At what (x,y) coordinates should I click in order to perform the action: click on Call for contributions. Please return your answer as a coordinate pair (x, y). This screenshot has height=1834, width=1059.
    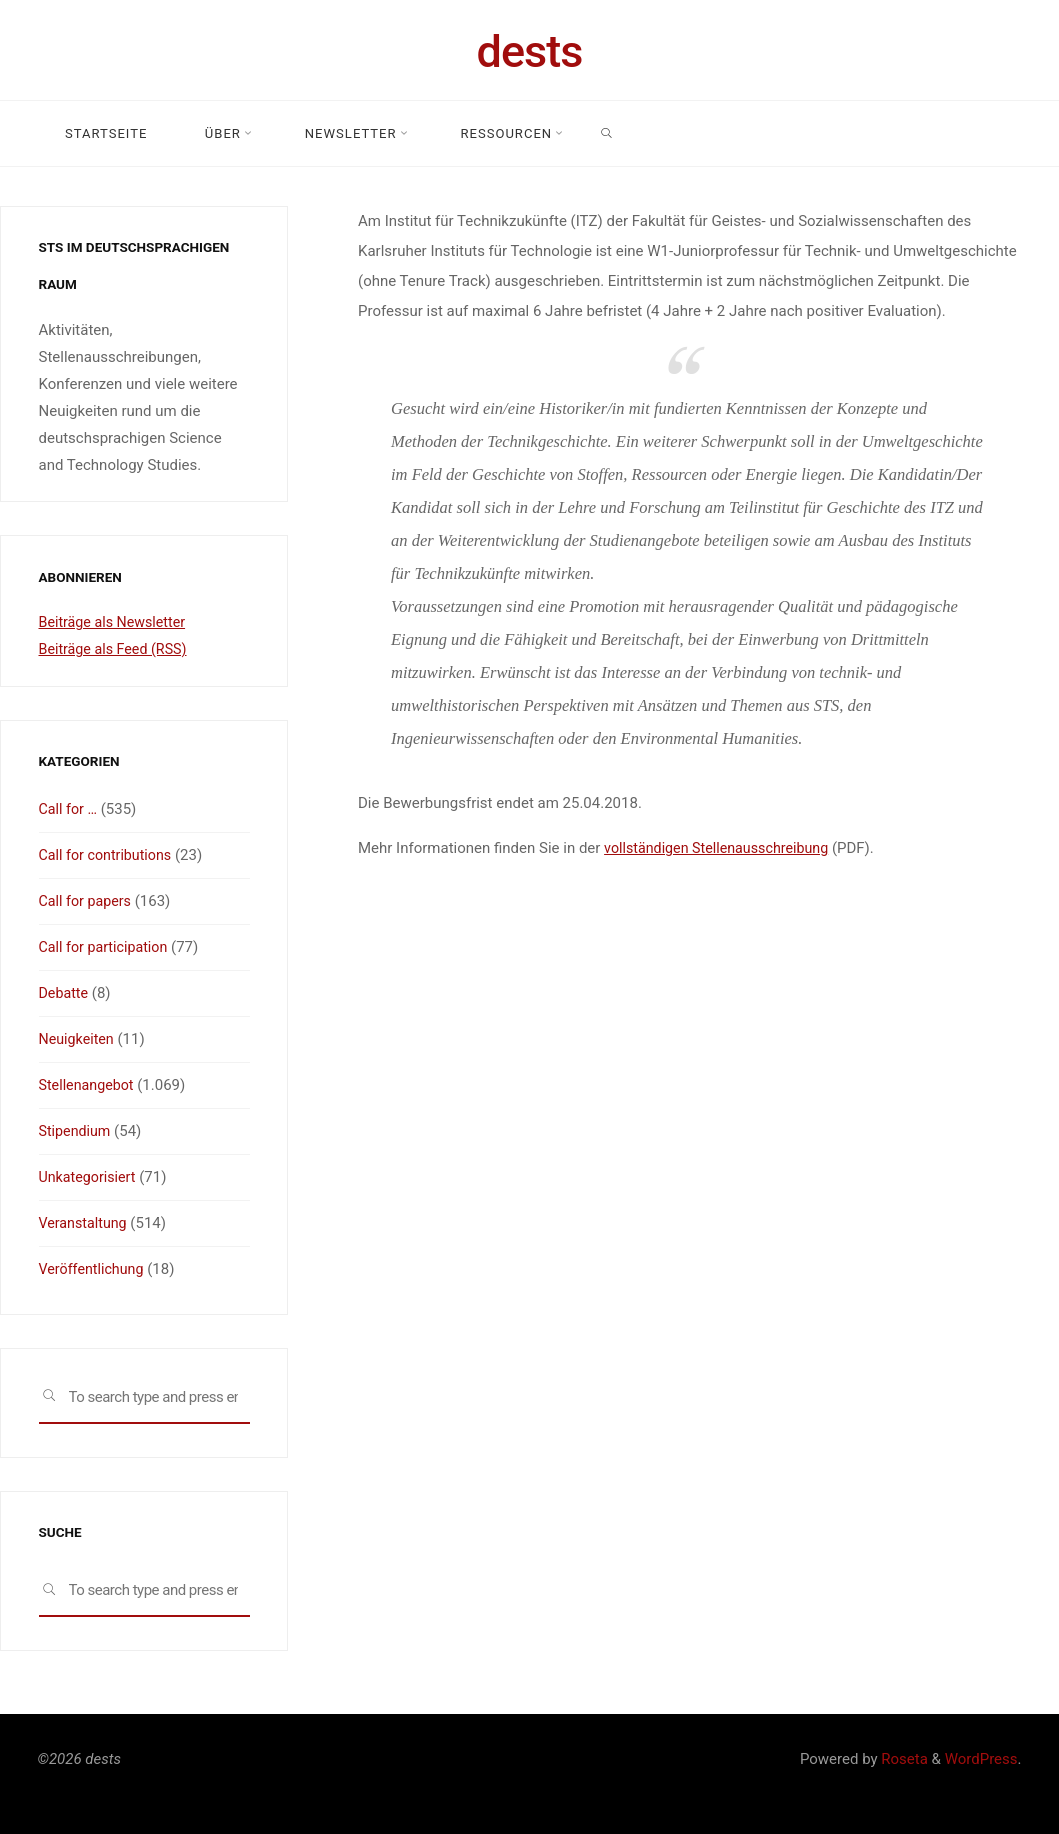
    Looking at the image, I should click on (109, 855).